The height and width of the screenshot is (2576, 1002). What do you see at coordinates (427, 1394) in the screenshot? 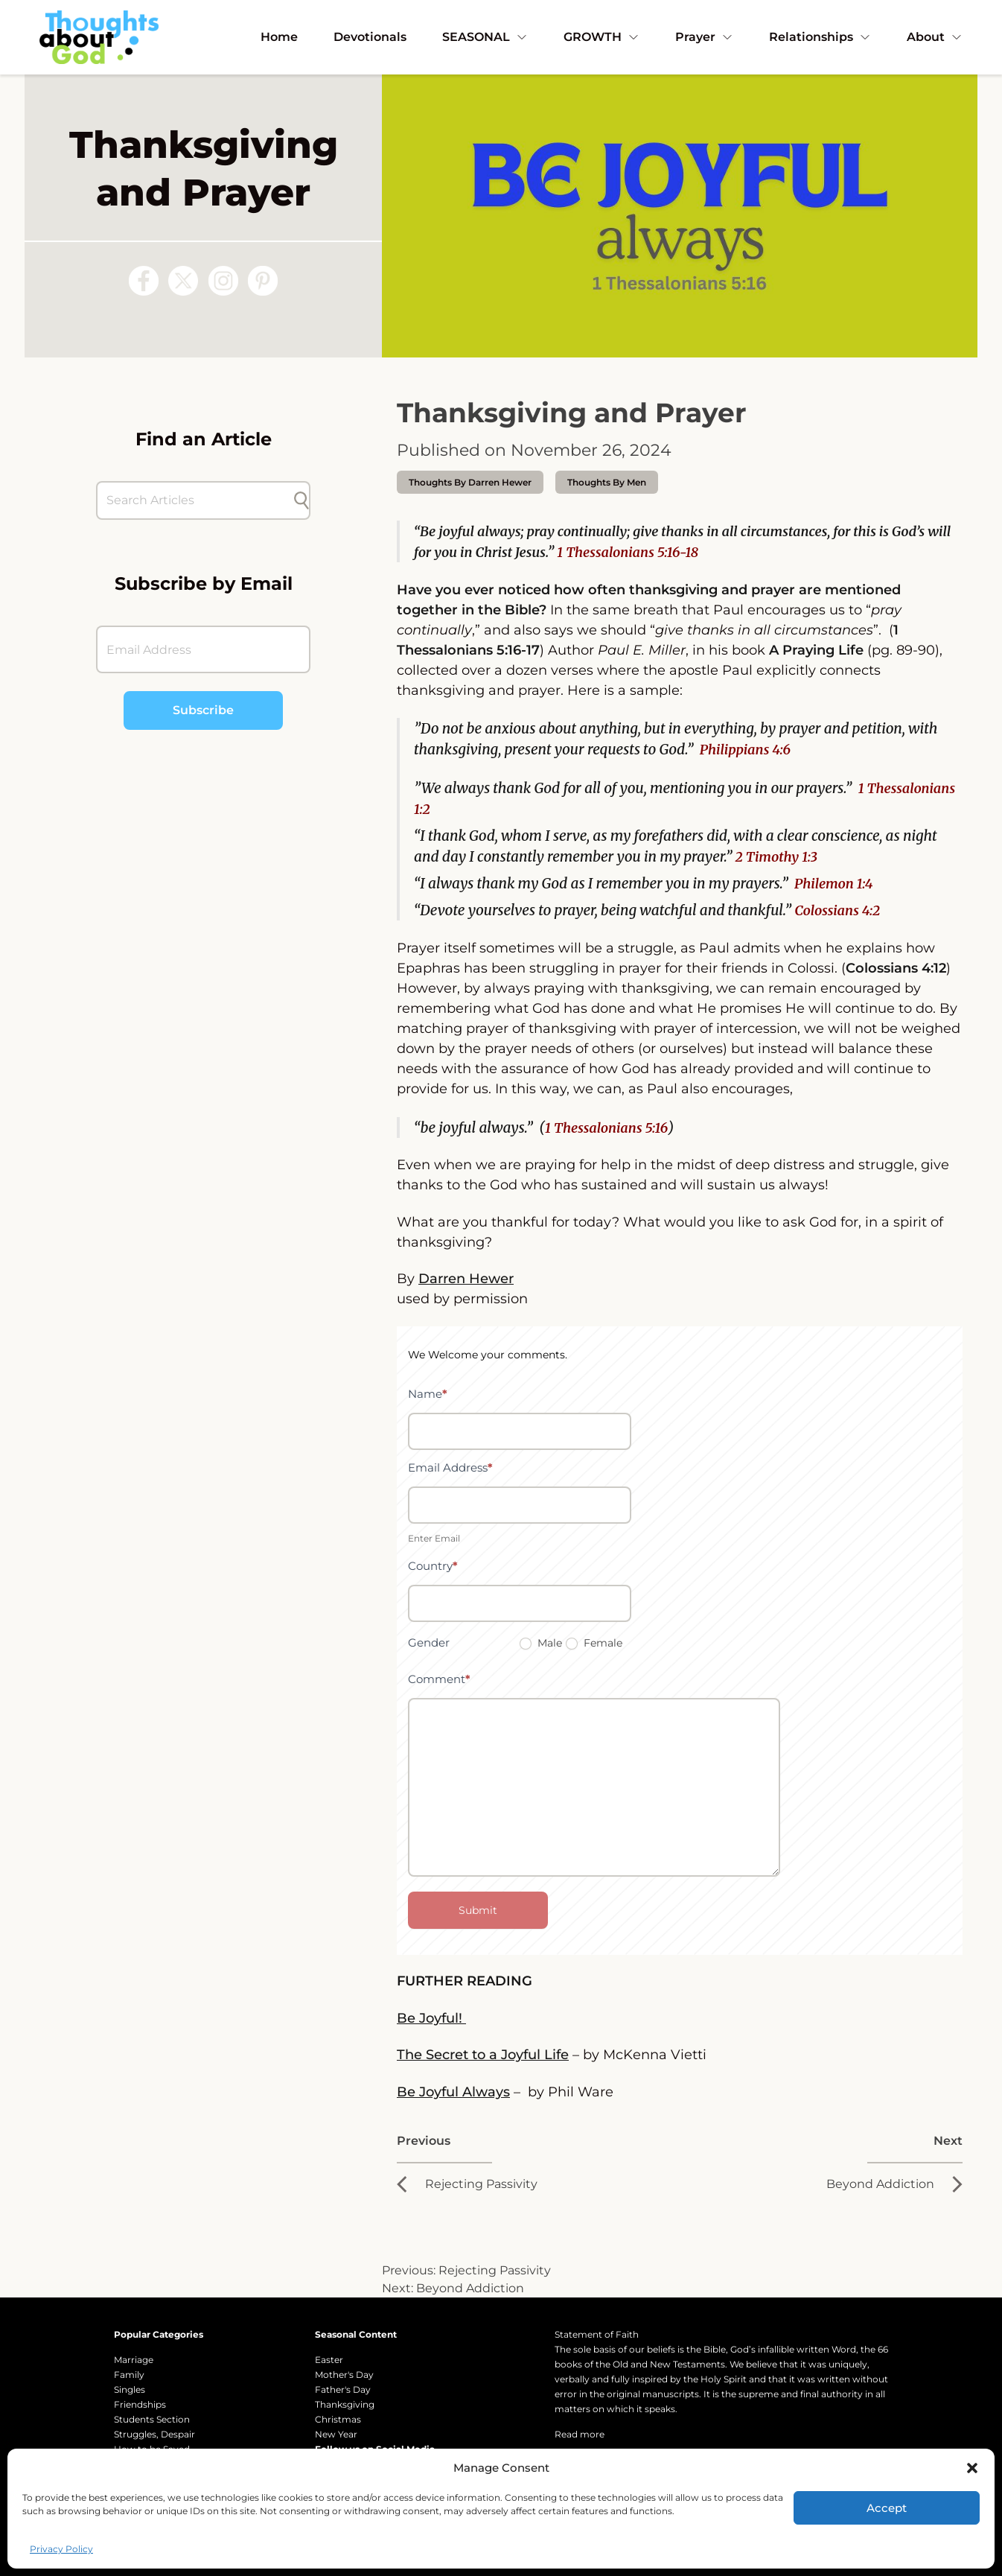
I see `Name` at bounding box center [427, 1394].